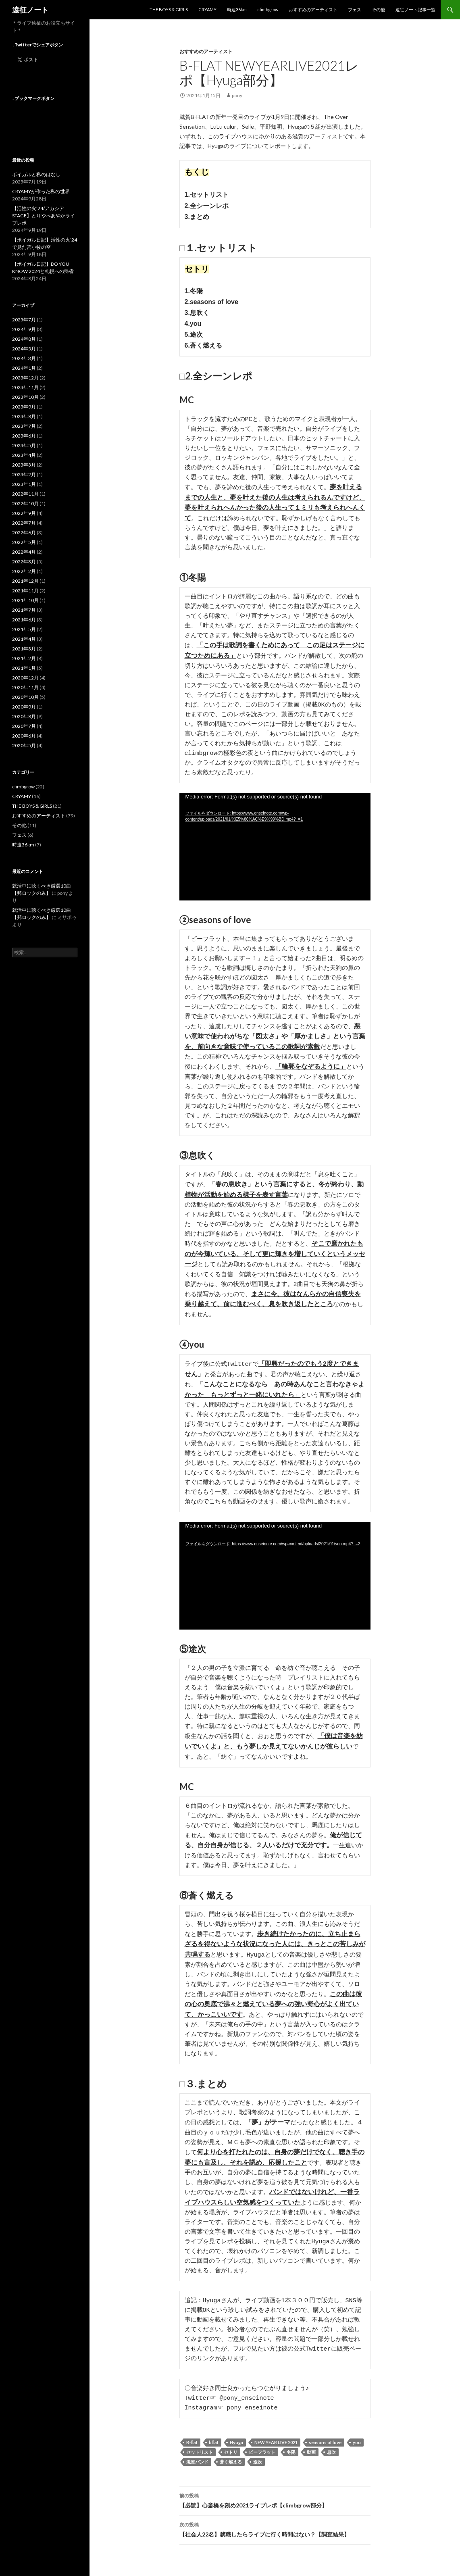 The width and height of the screenshot is (460, 2576). What do you see at coordinates (236, 2435) in the screenshot?
I see `Hyuga` at bounding box center [236, 2435].